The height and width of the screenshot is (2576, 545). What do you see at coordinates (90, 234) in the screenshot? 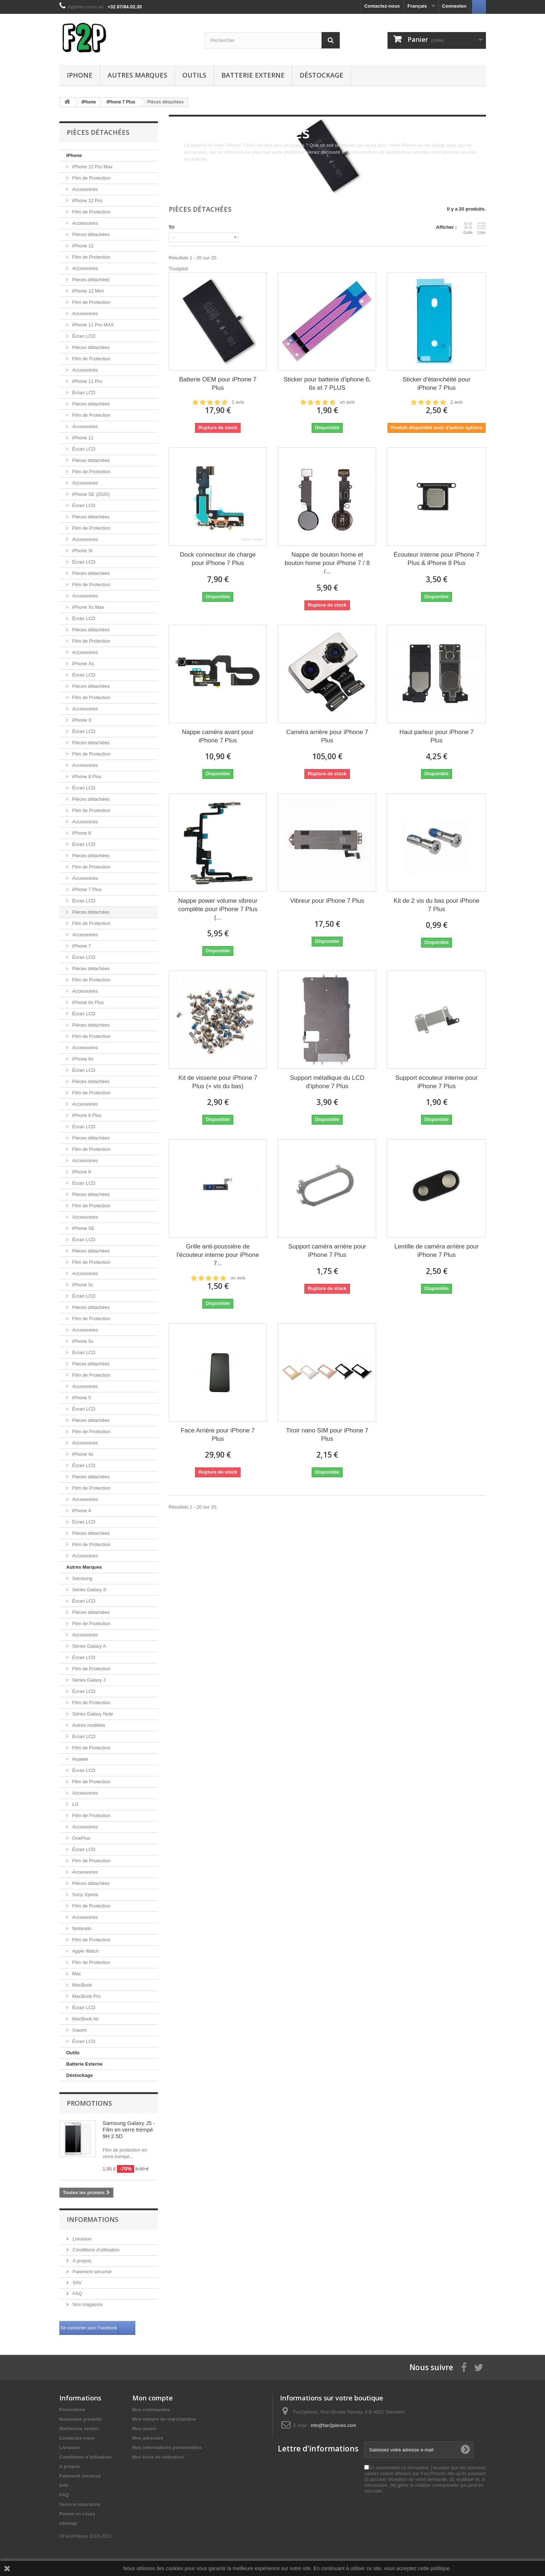
I see `Pièces détachées` at bounding box center [90, 234].